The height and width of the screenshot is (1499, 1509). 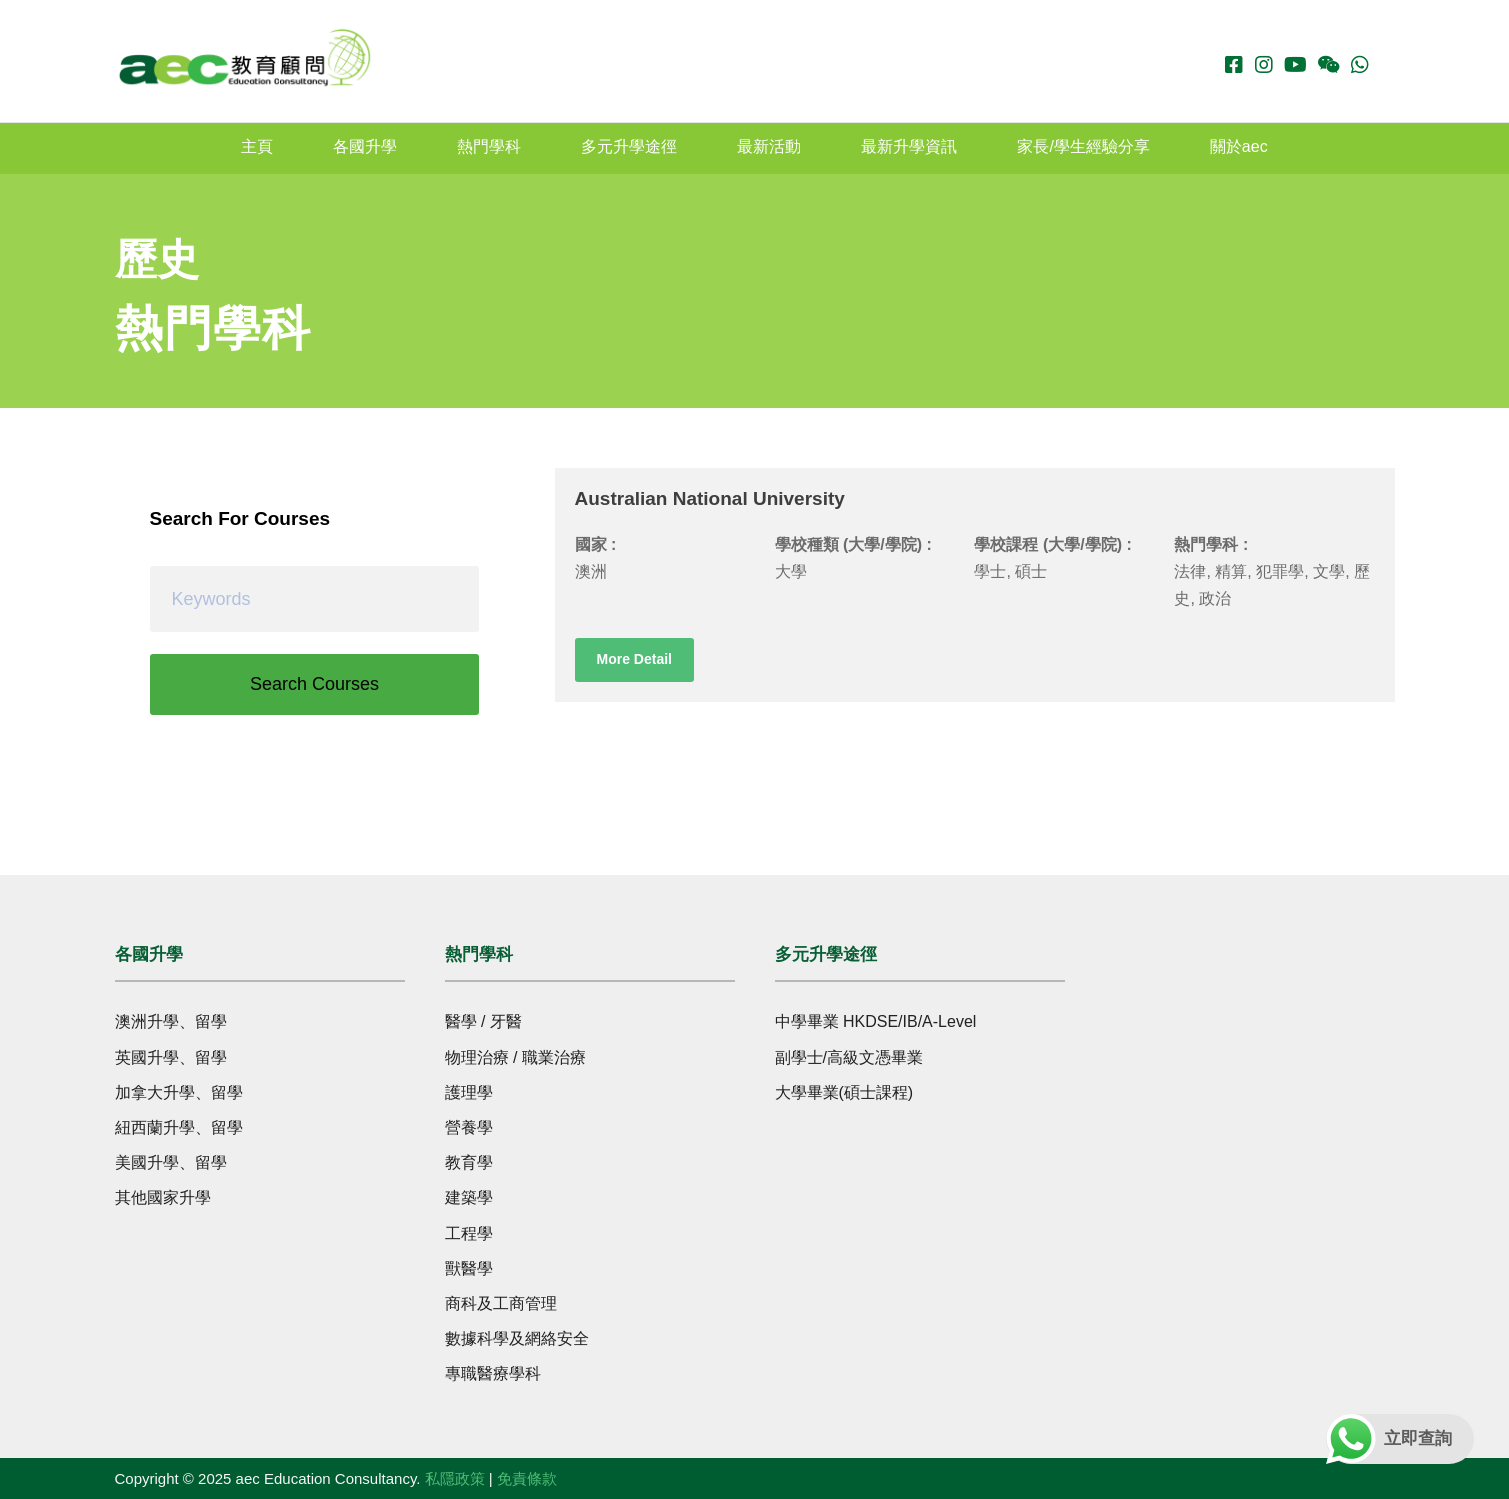 What do you see at coordinates (469, 1127) in the screenshot?
I see `營養學` at bounding box center [469, 1127].